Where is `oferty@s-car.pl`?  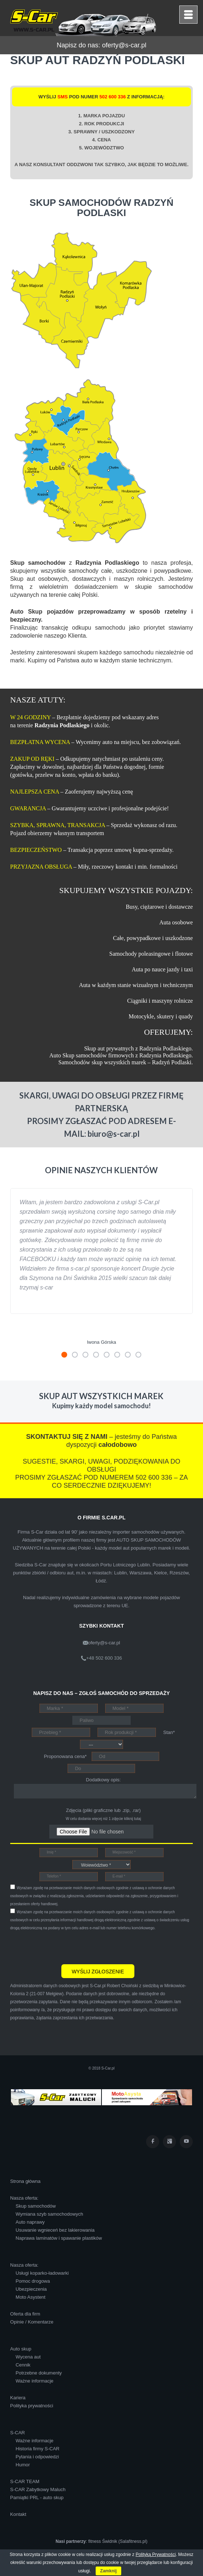
oferty@s-car.pl is located at coordinates (124, 45).